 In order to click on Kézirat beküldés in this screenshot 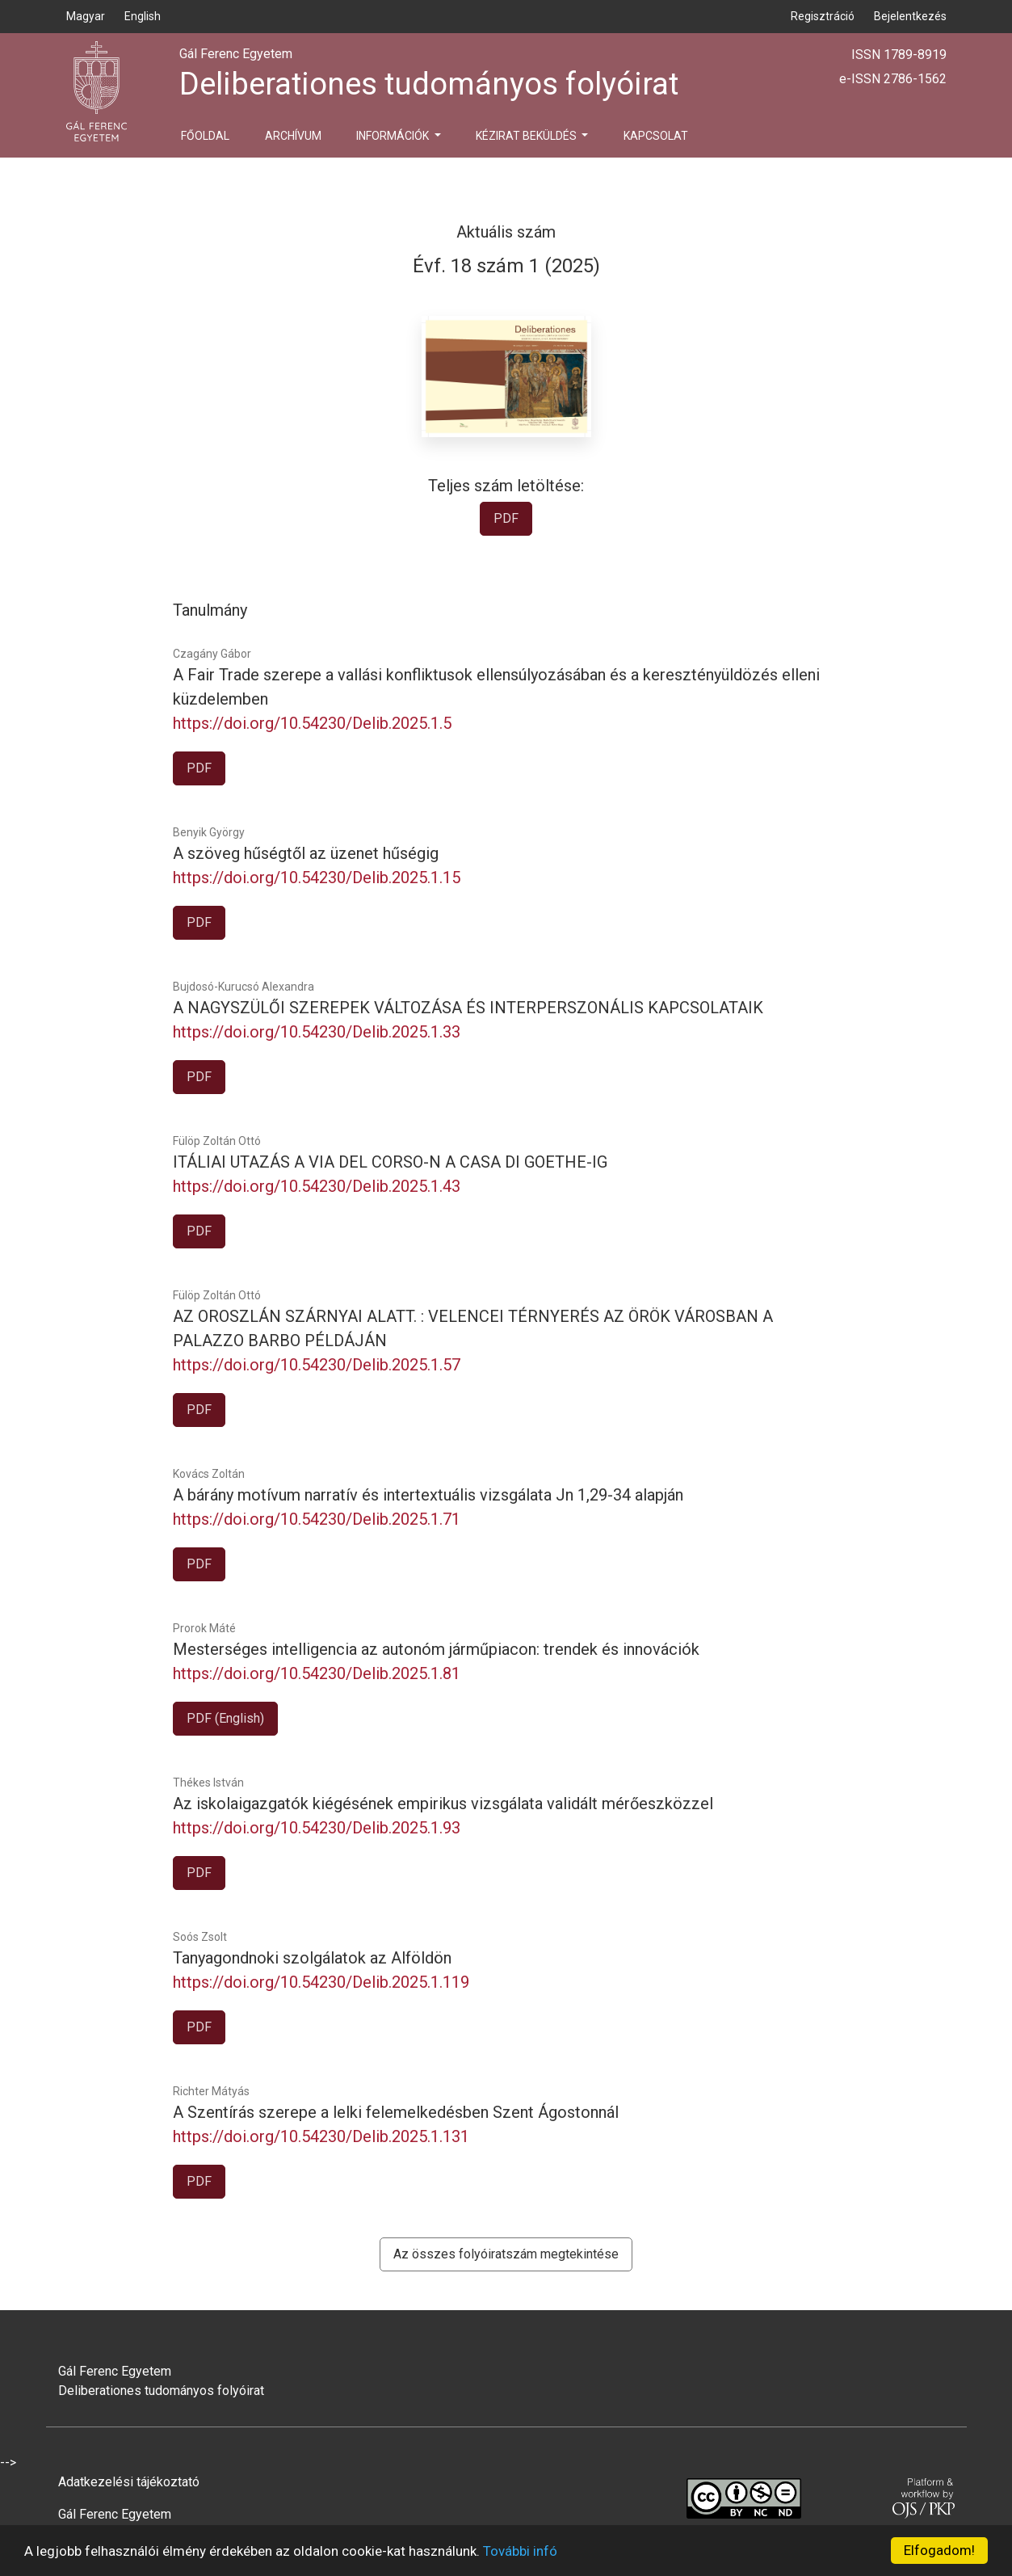, I will do `click(527, 135)`.